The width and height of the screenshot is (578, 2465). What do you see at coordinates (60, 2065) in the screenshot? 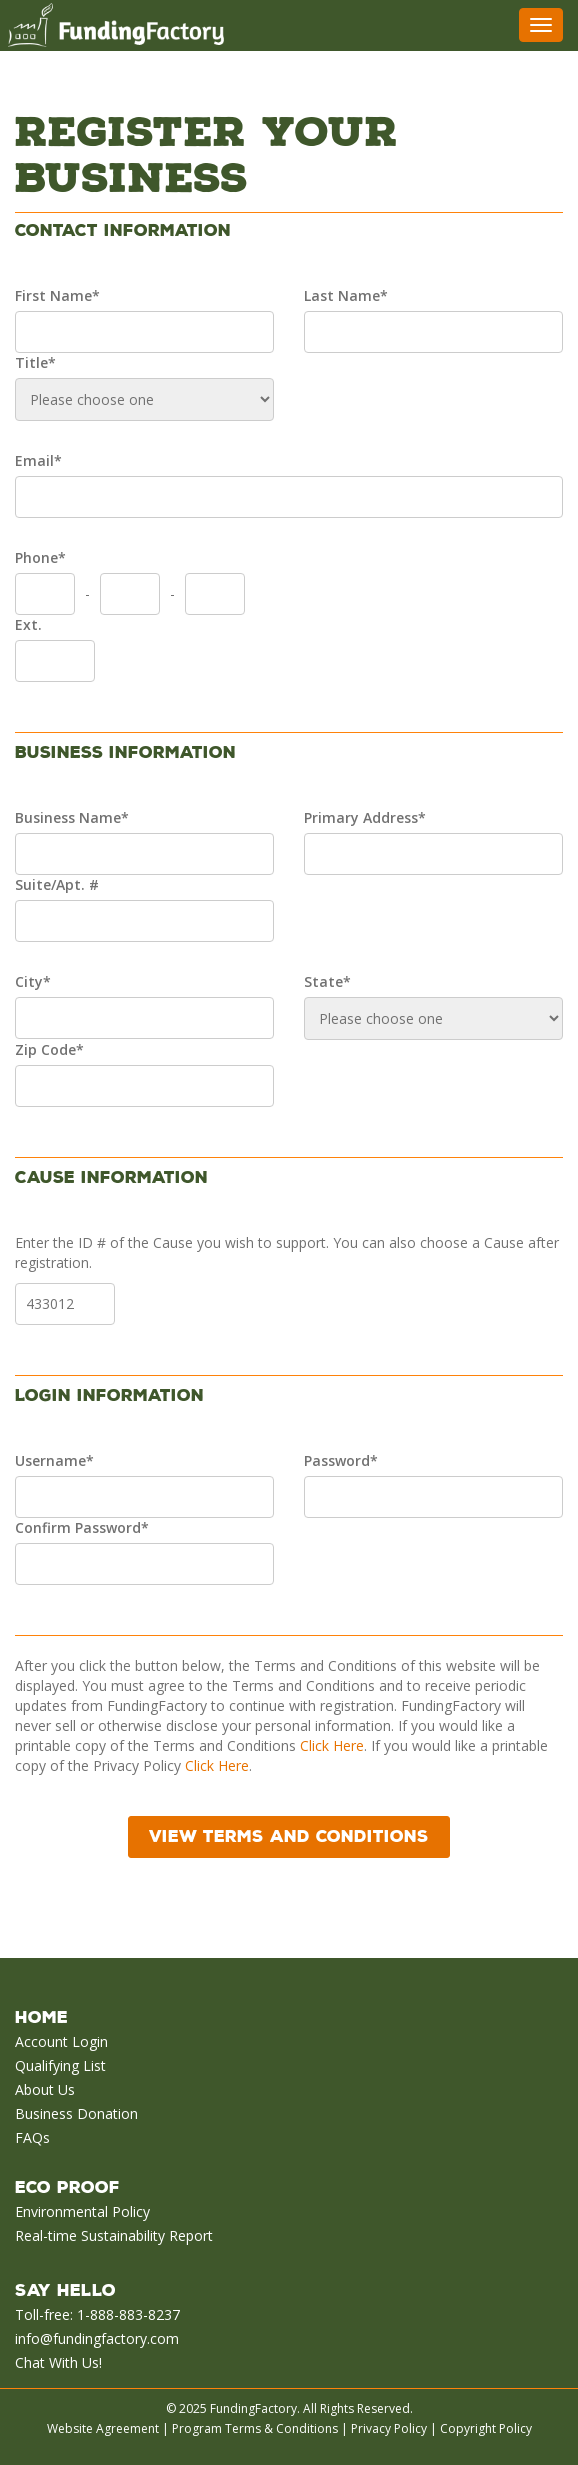
I see `Qualifying List` at bounding box center [60, 2065].